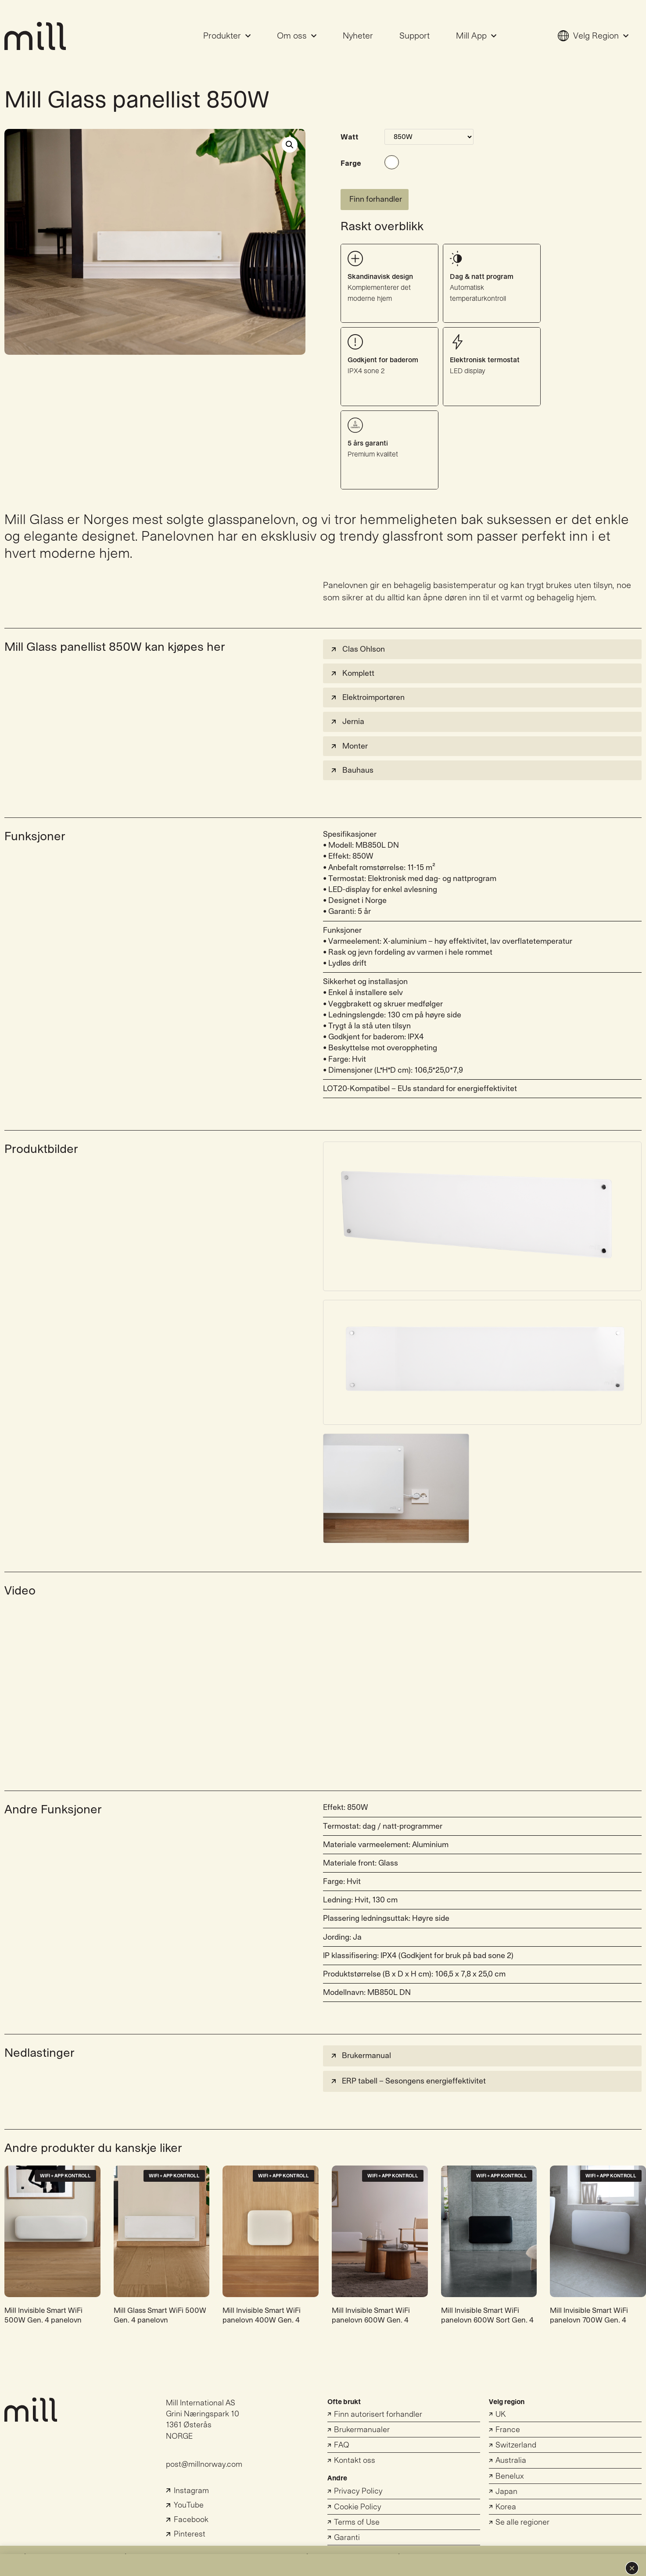 The image size is (646, 2576). What do you see at coordinates (296, 36) in the screenshot?
I see `Om oss` at bounding box center [296, 36].